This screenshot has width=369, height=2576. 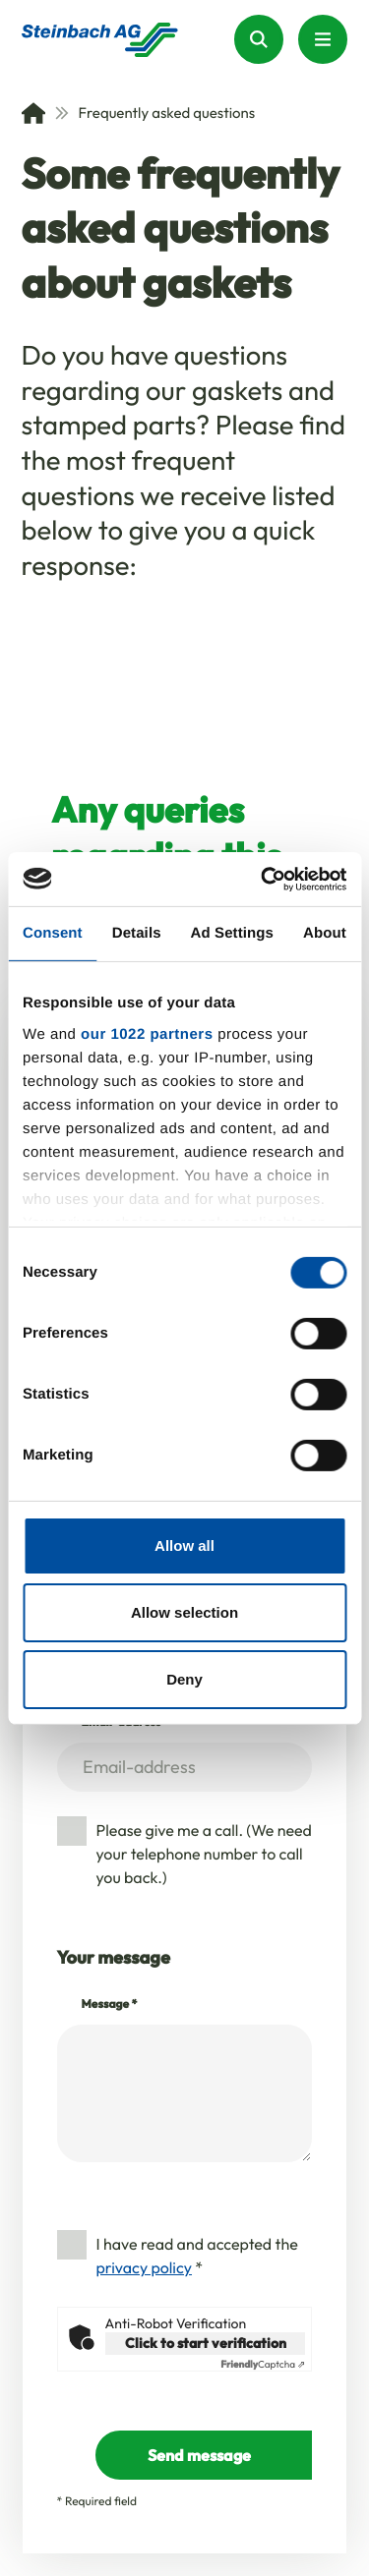 What do you see at coordinates (184, 1545) in the screenshot?
I see `Allow all` at bounding box center [184, 1545].